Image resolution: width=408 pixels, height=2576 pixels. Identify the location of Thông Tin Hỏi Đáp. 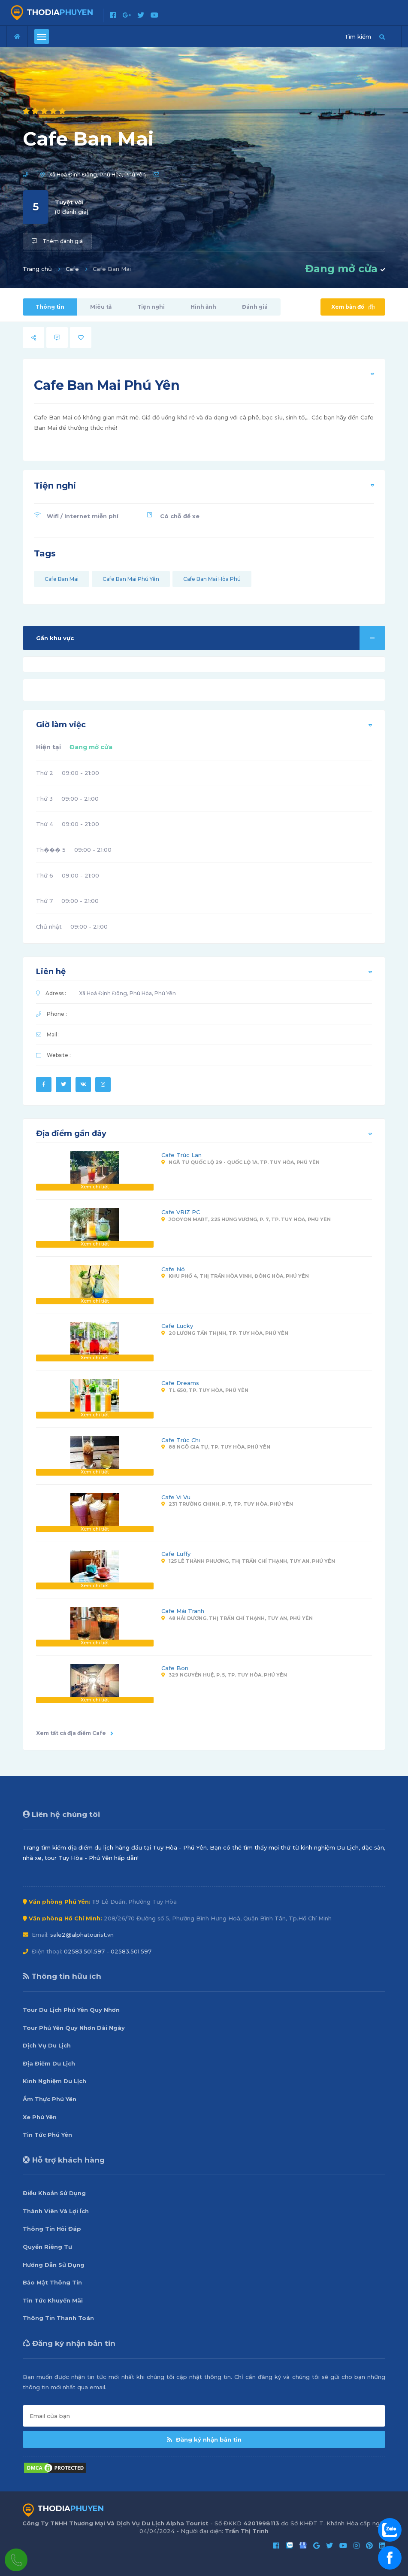
(52, 2228).